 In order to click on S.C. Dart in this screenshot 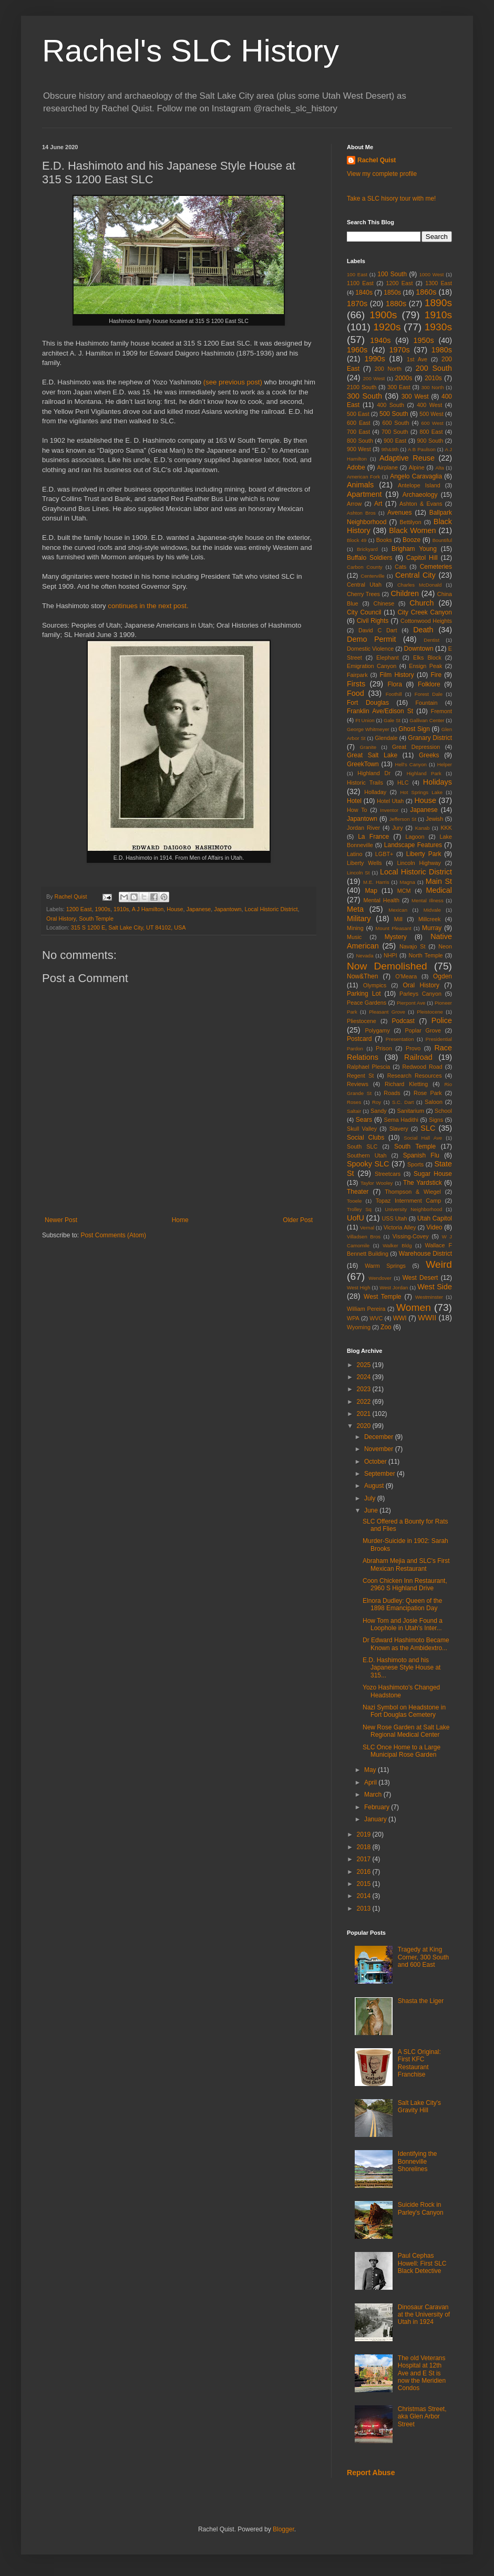, I will do `click(403, 1102)`.